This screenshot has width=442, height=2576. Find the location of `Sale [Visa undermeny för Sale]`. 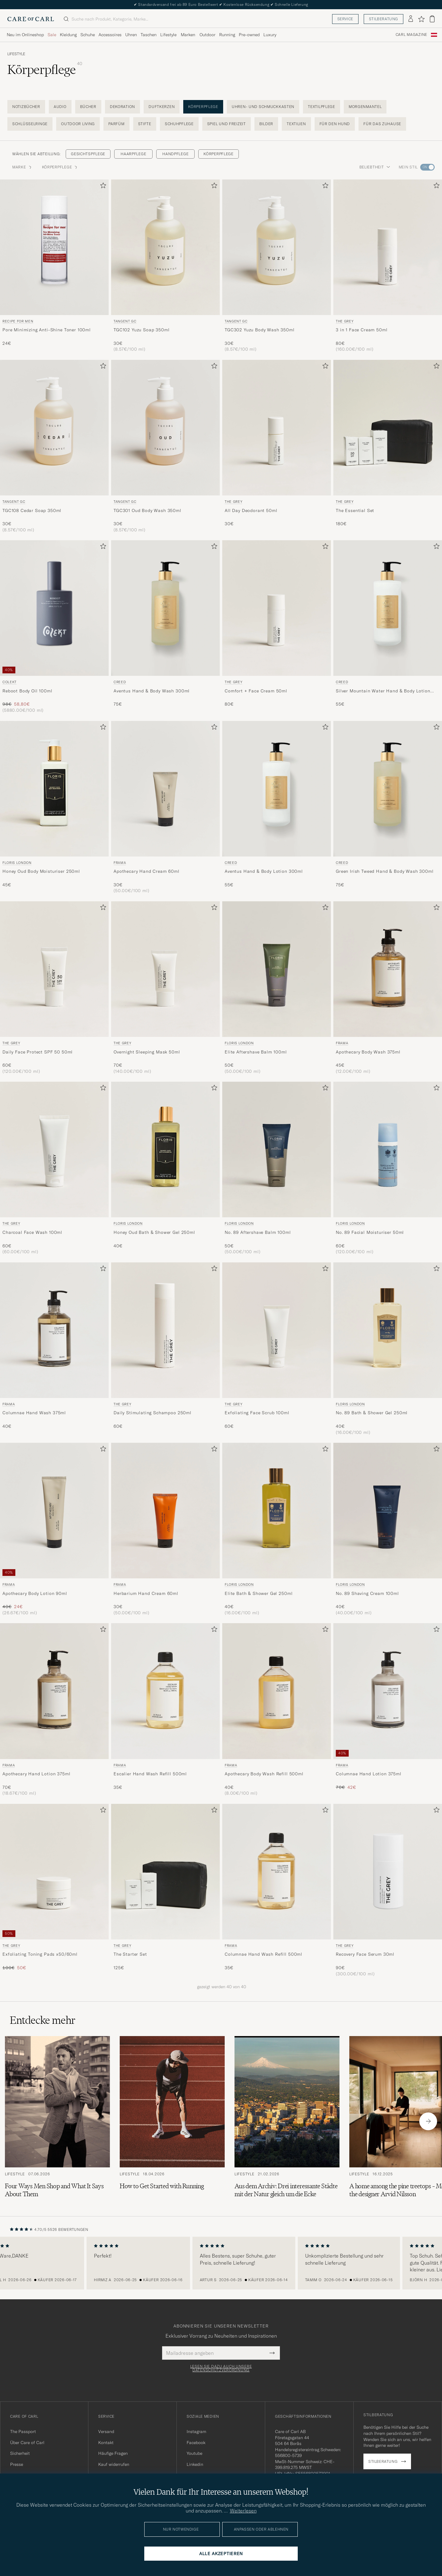

Sale [Visa undermeny för Sale] is located at coordinates (52, 34).